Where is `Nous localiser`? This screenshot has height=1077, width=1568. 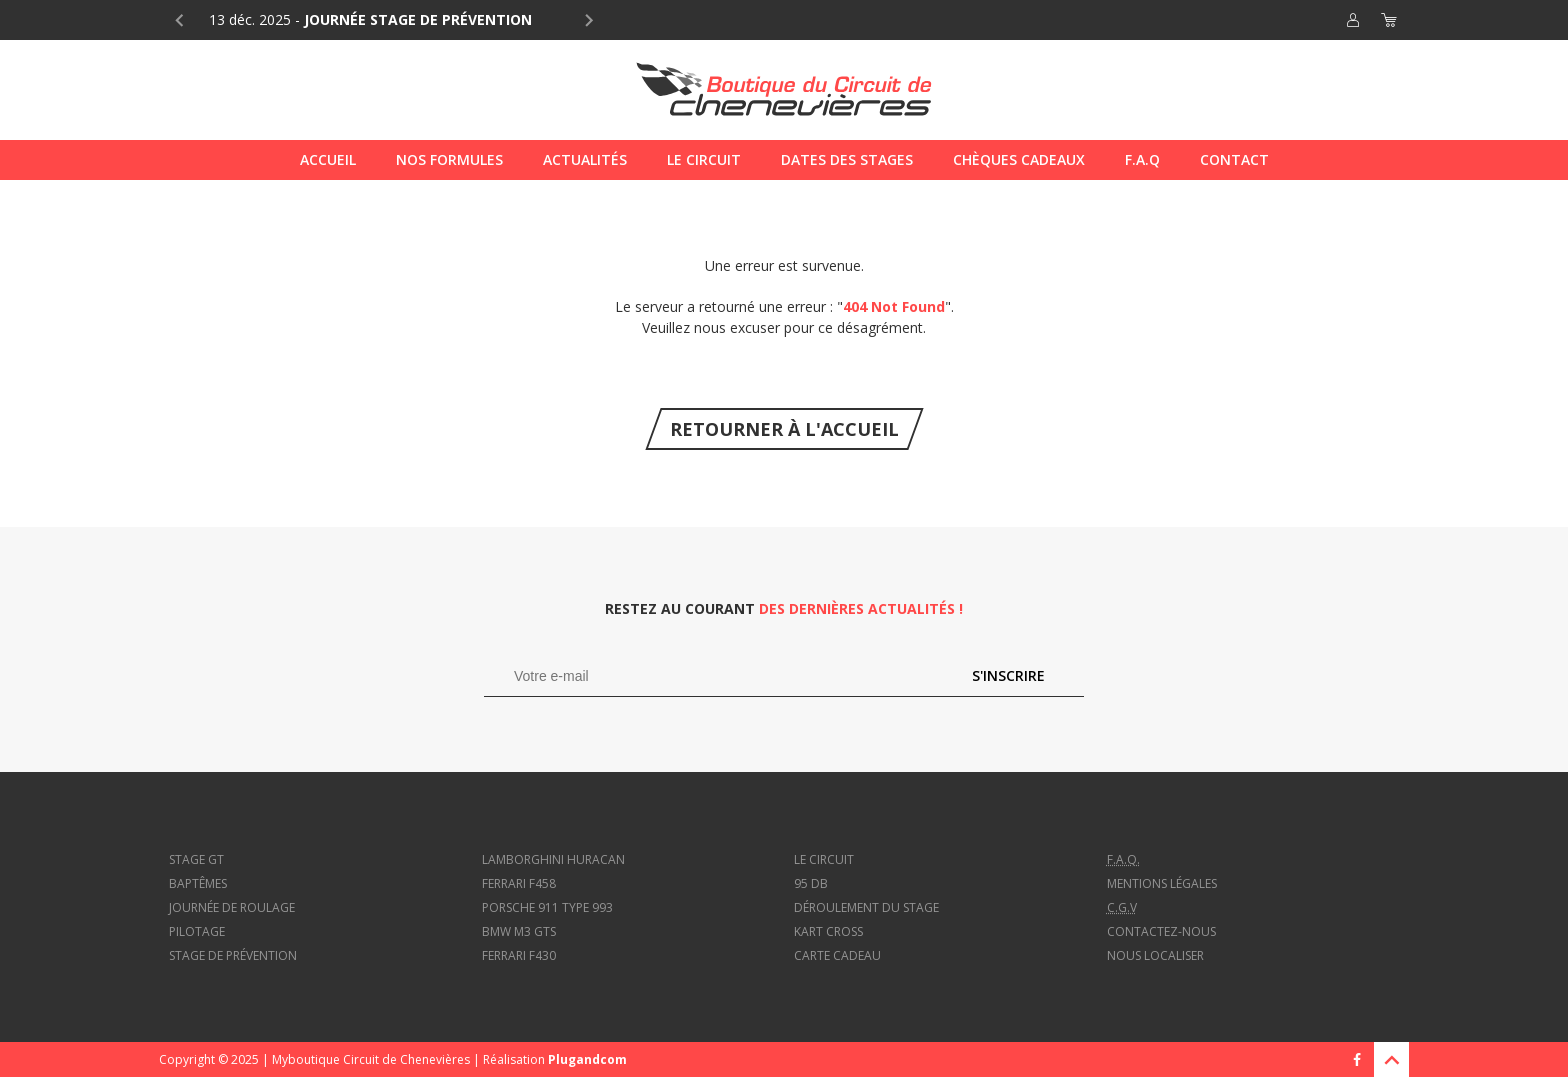 Nous localiser is located at coordinates (1155, 955).